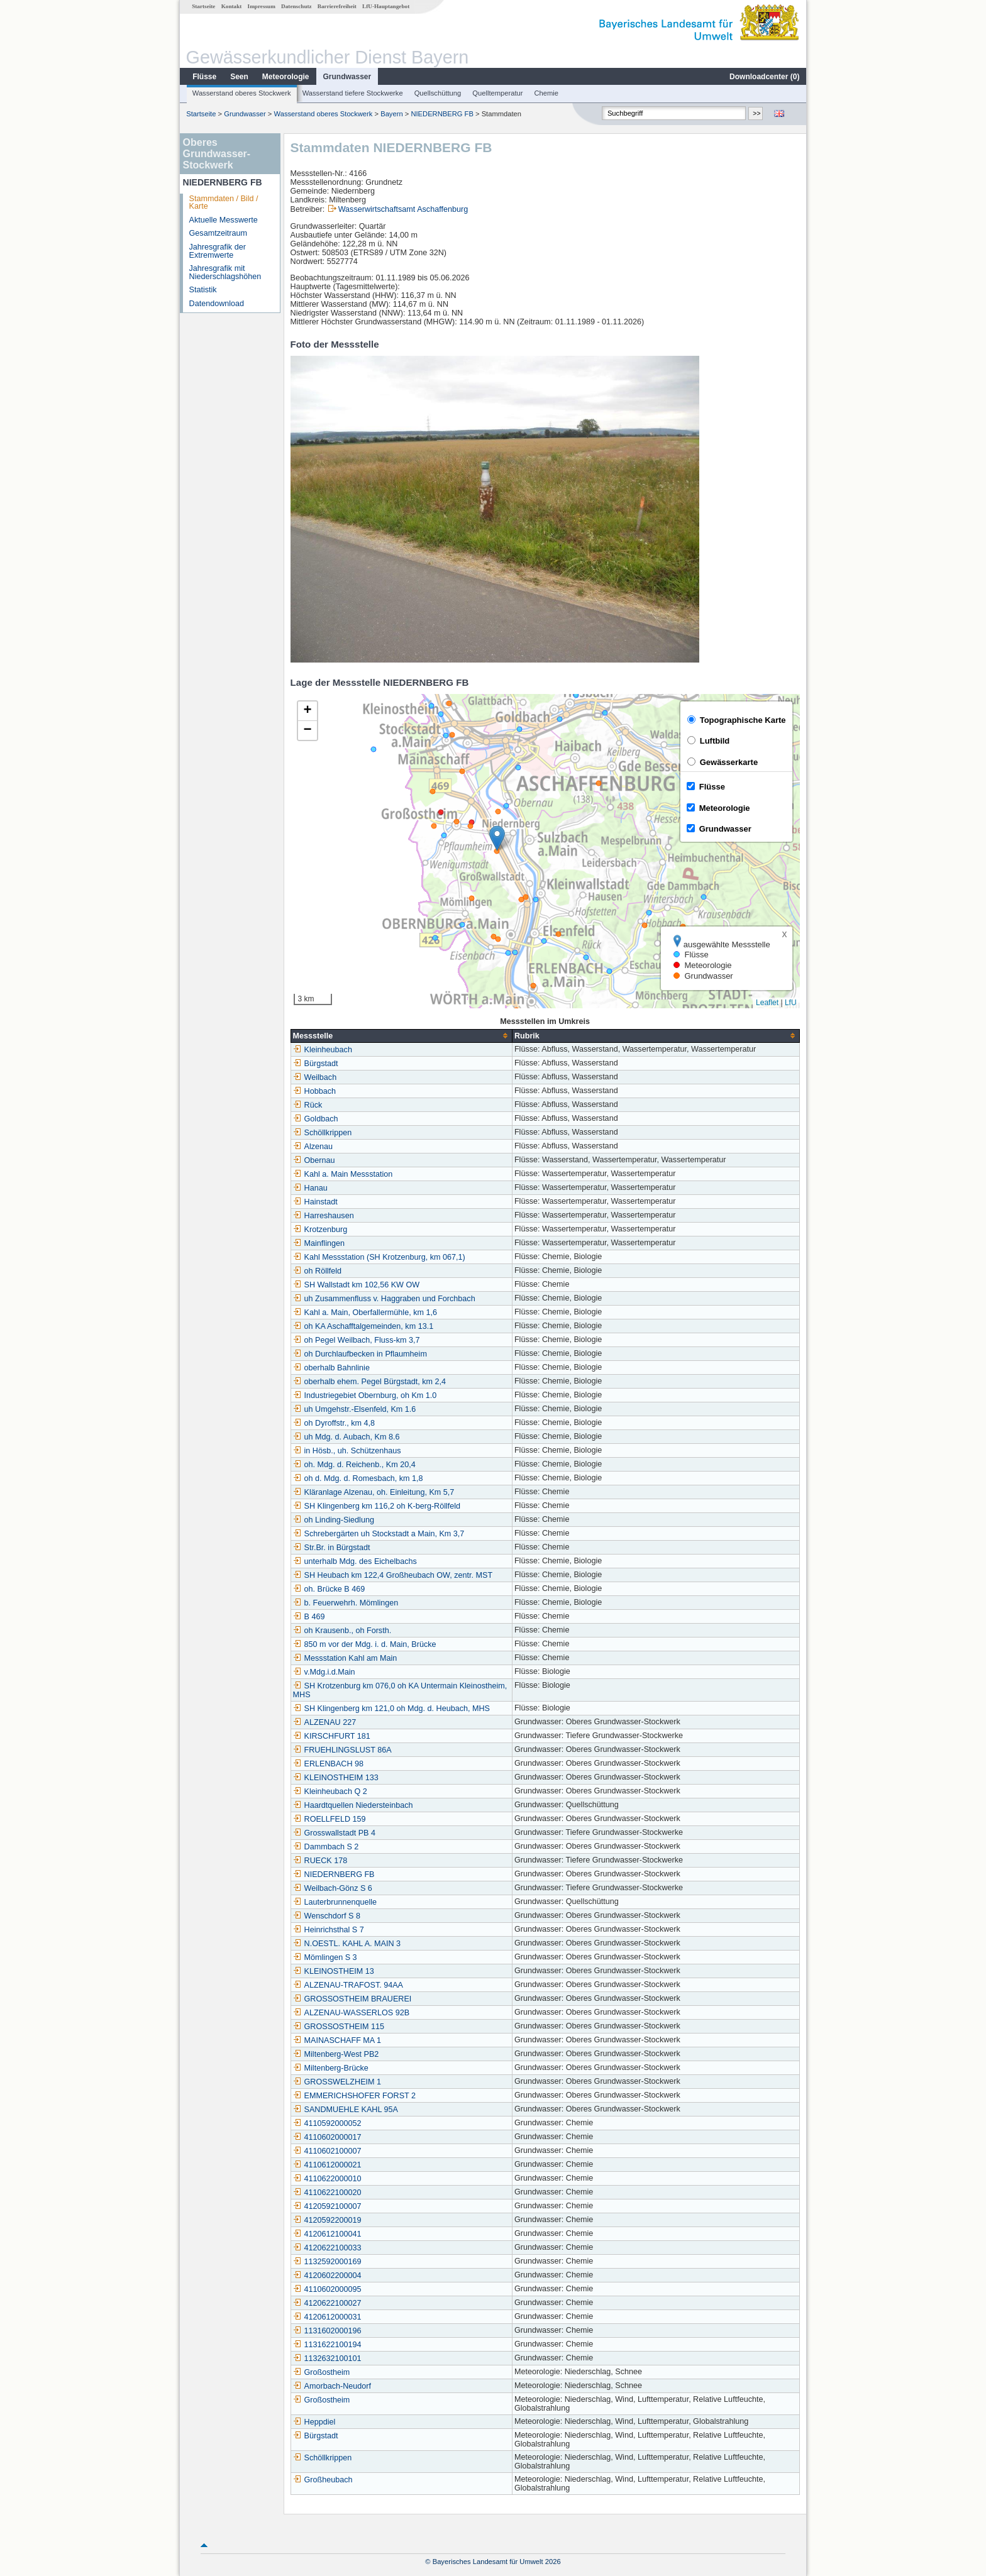  I want to click on EMMERICHSHOFER FORST 2, so click(354, 2095).